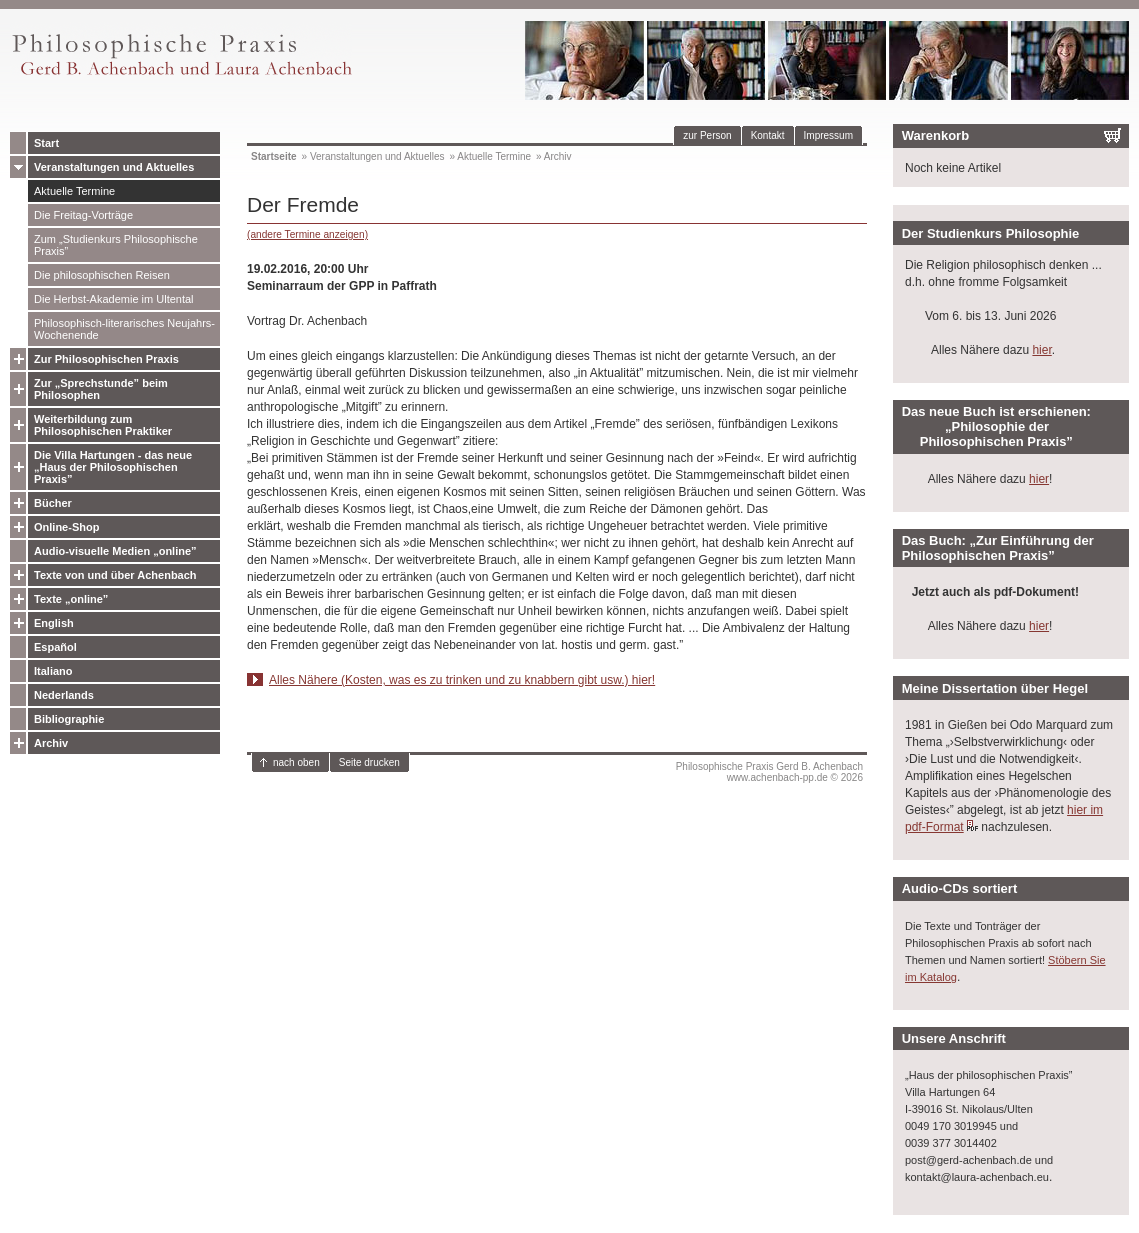  Describe the element at coordinates (296, 762) in the screenshot. I see `nach oben` at that location.